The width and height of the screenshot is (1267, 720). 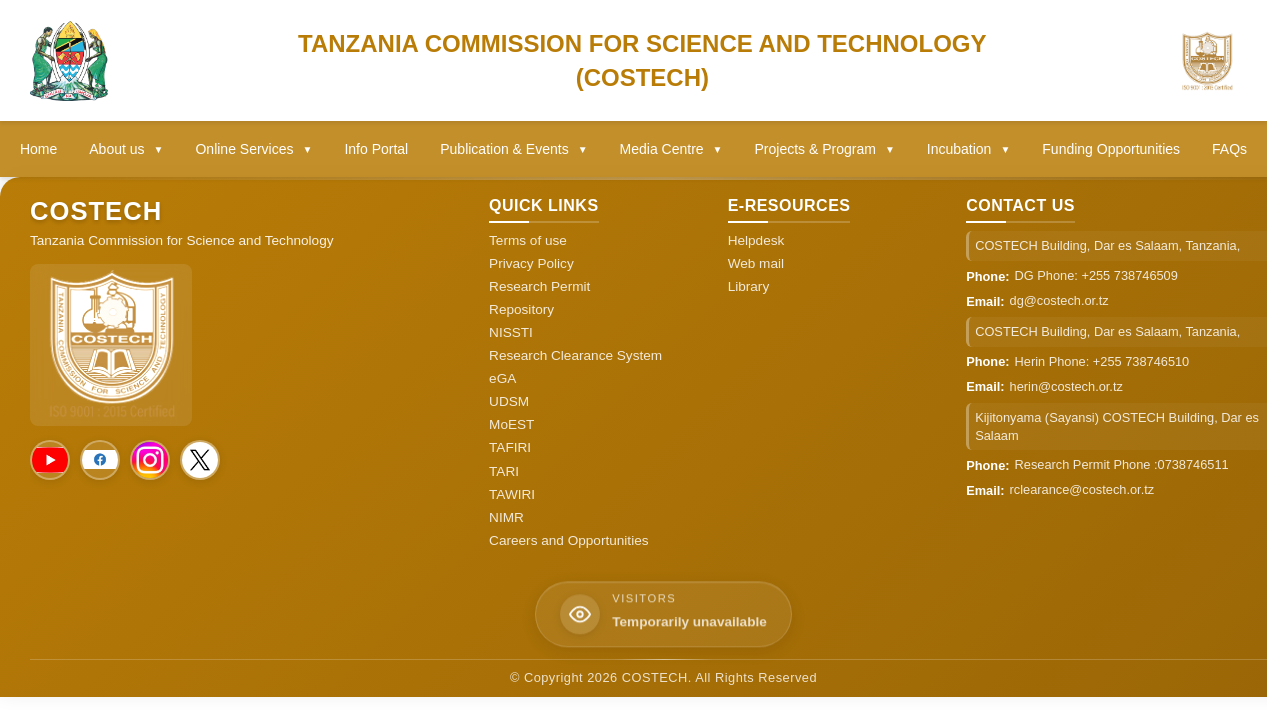 I want to click on Repository, so click(x=521, y=309).